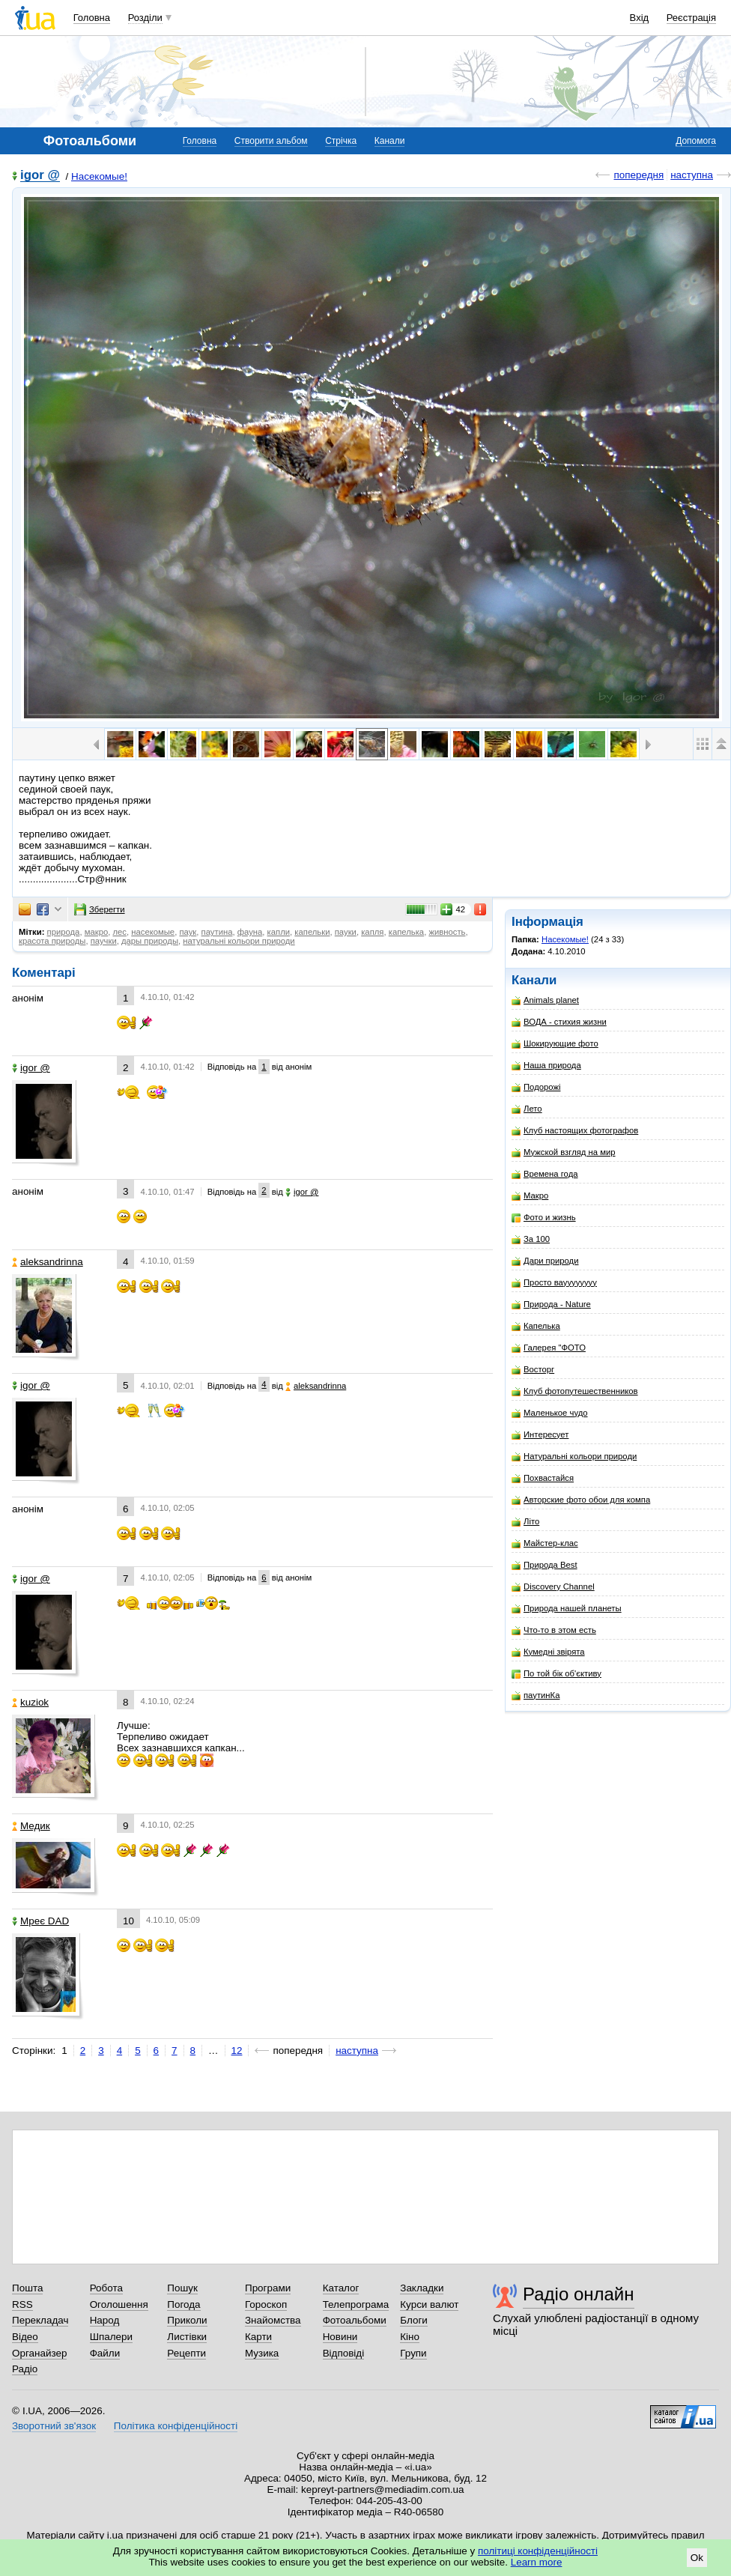 This screenshot has height=2576, width=731. Describe the element at coordinates (550, 1413) in the screenshot. I see `Маленькое чудо` at that location.